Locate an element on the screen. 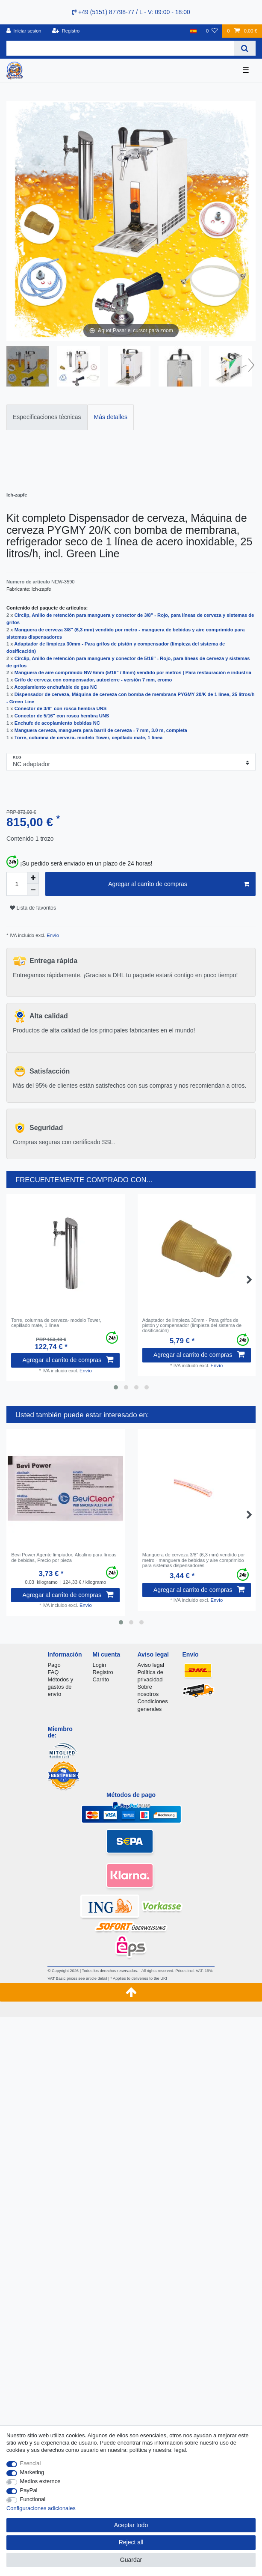  +49 (5151) 87798-77 / L - V: 09:00 - 18:00 is located at coordinates (131, 12).